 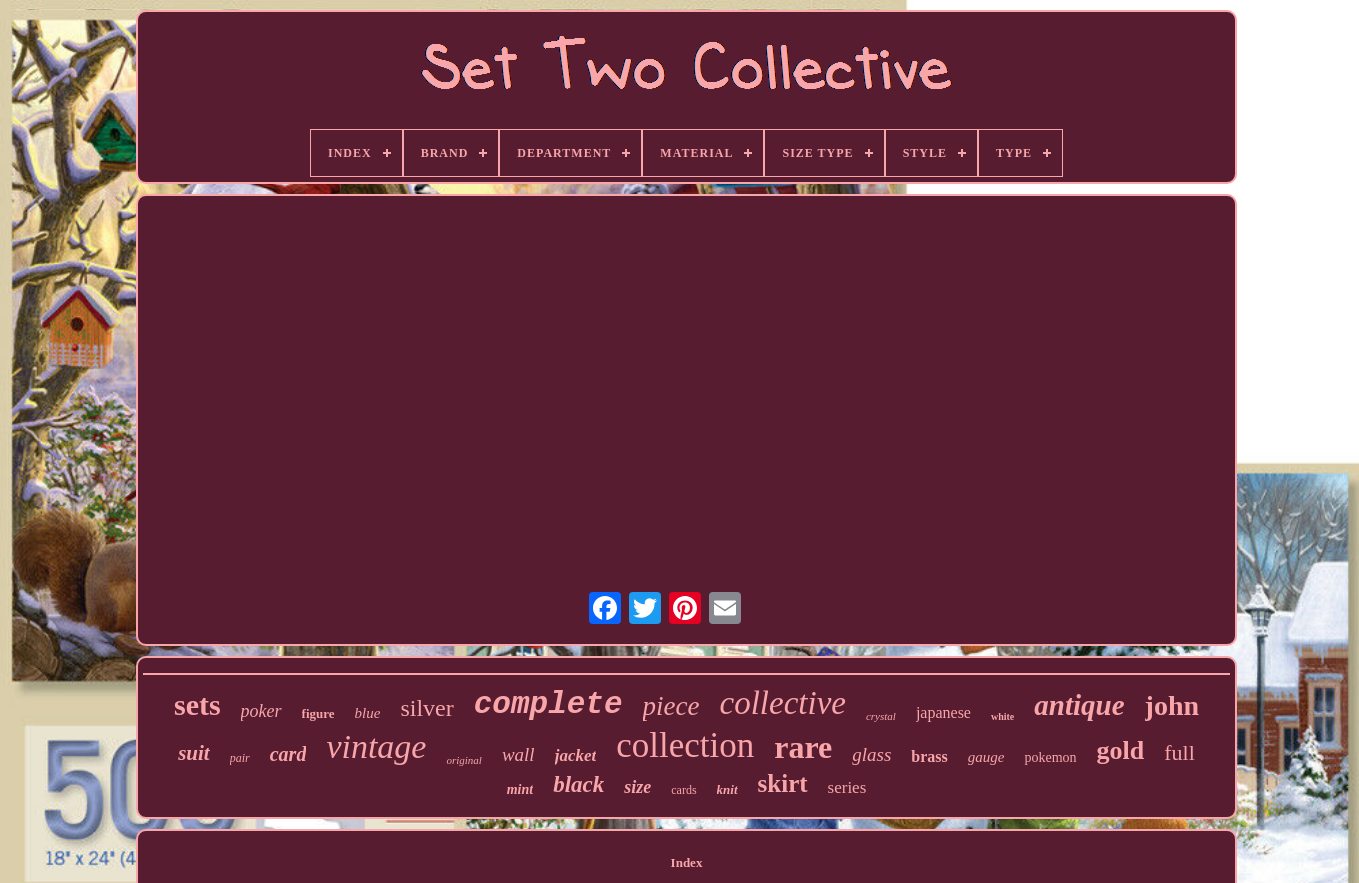 I want to click on size, so click(x=637, y=787).